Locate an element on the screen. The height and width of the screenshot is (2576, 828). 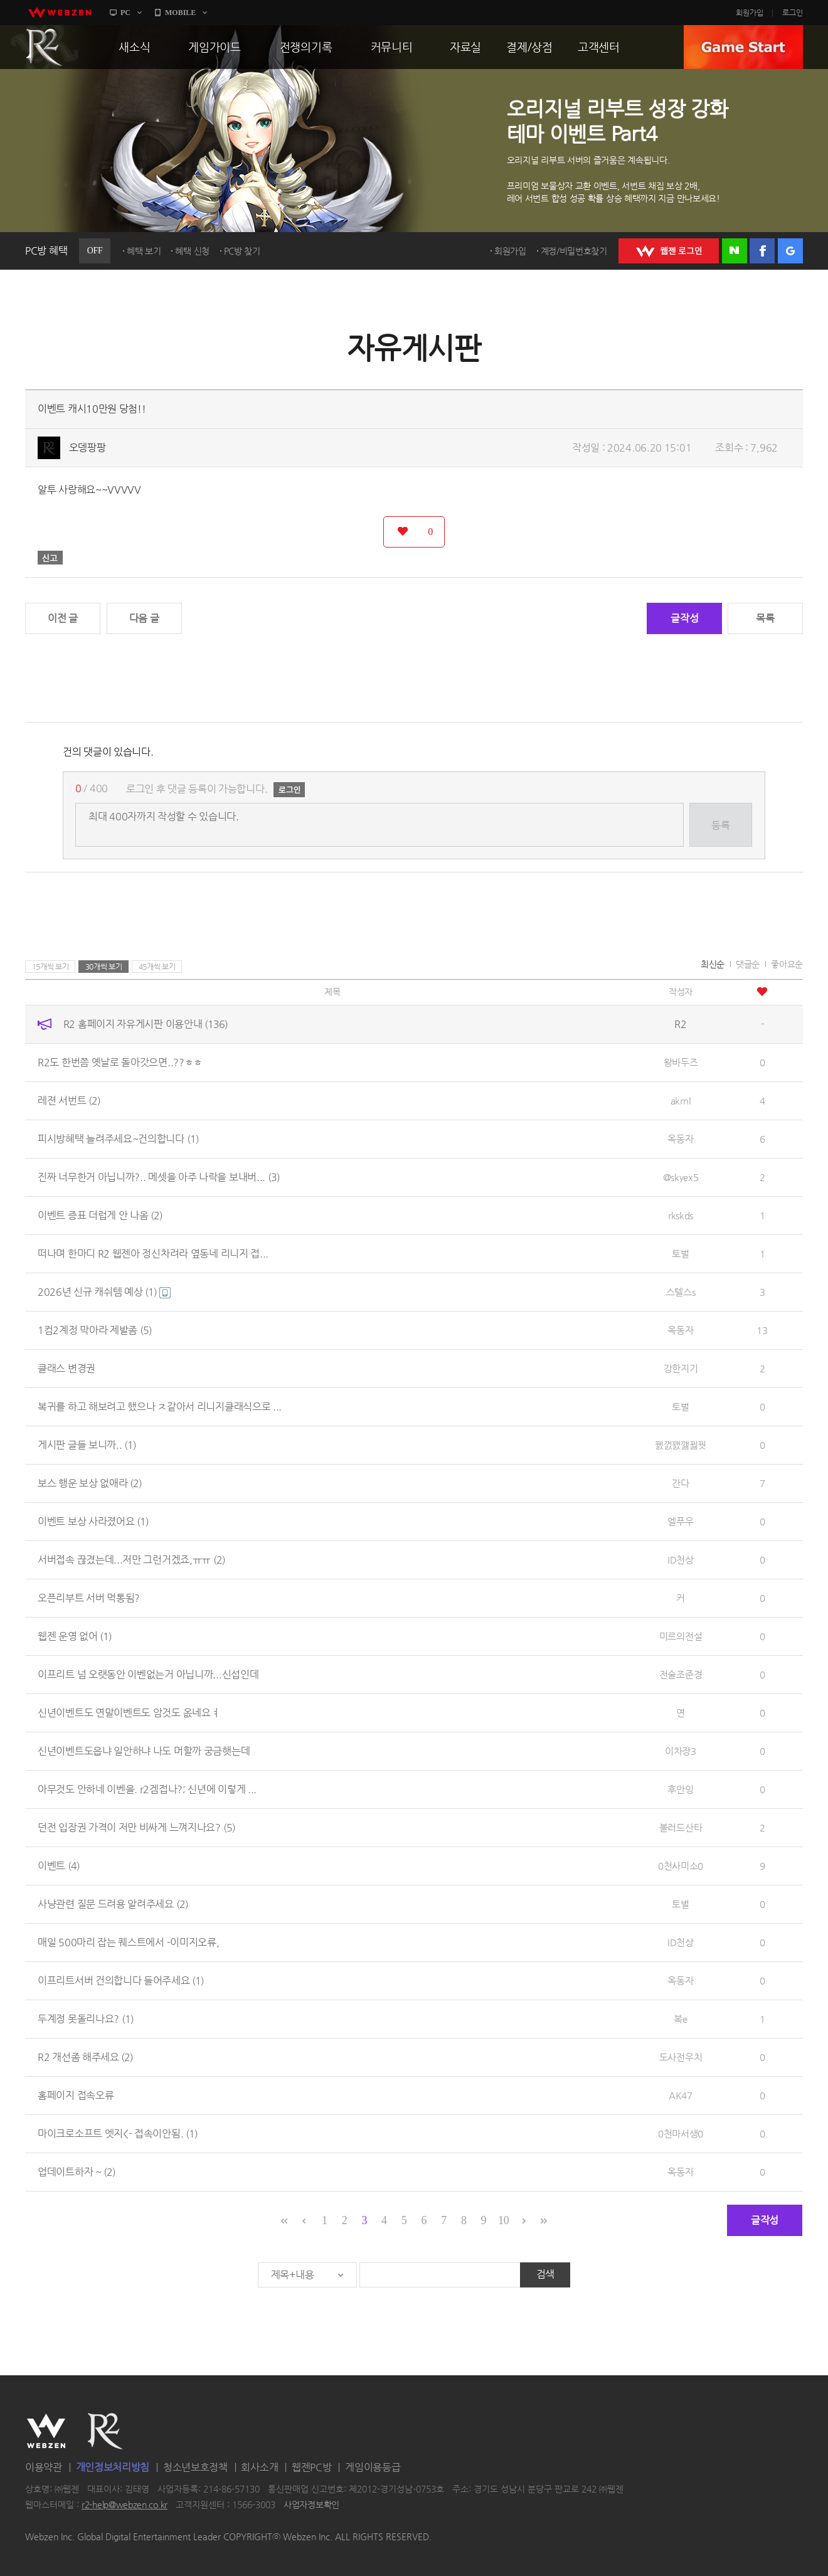
30개씩 보기 is located at coordinates (103, 966).